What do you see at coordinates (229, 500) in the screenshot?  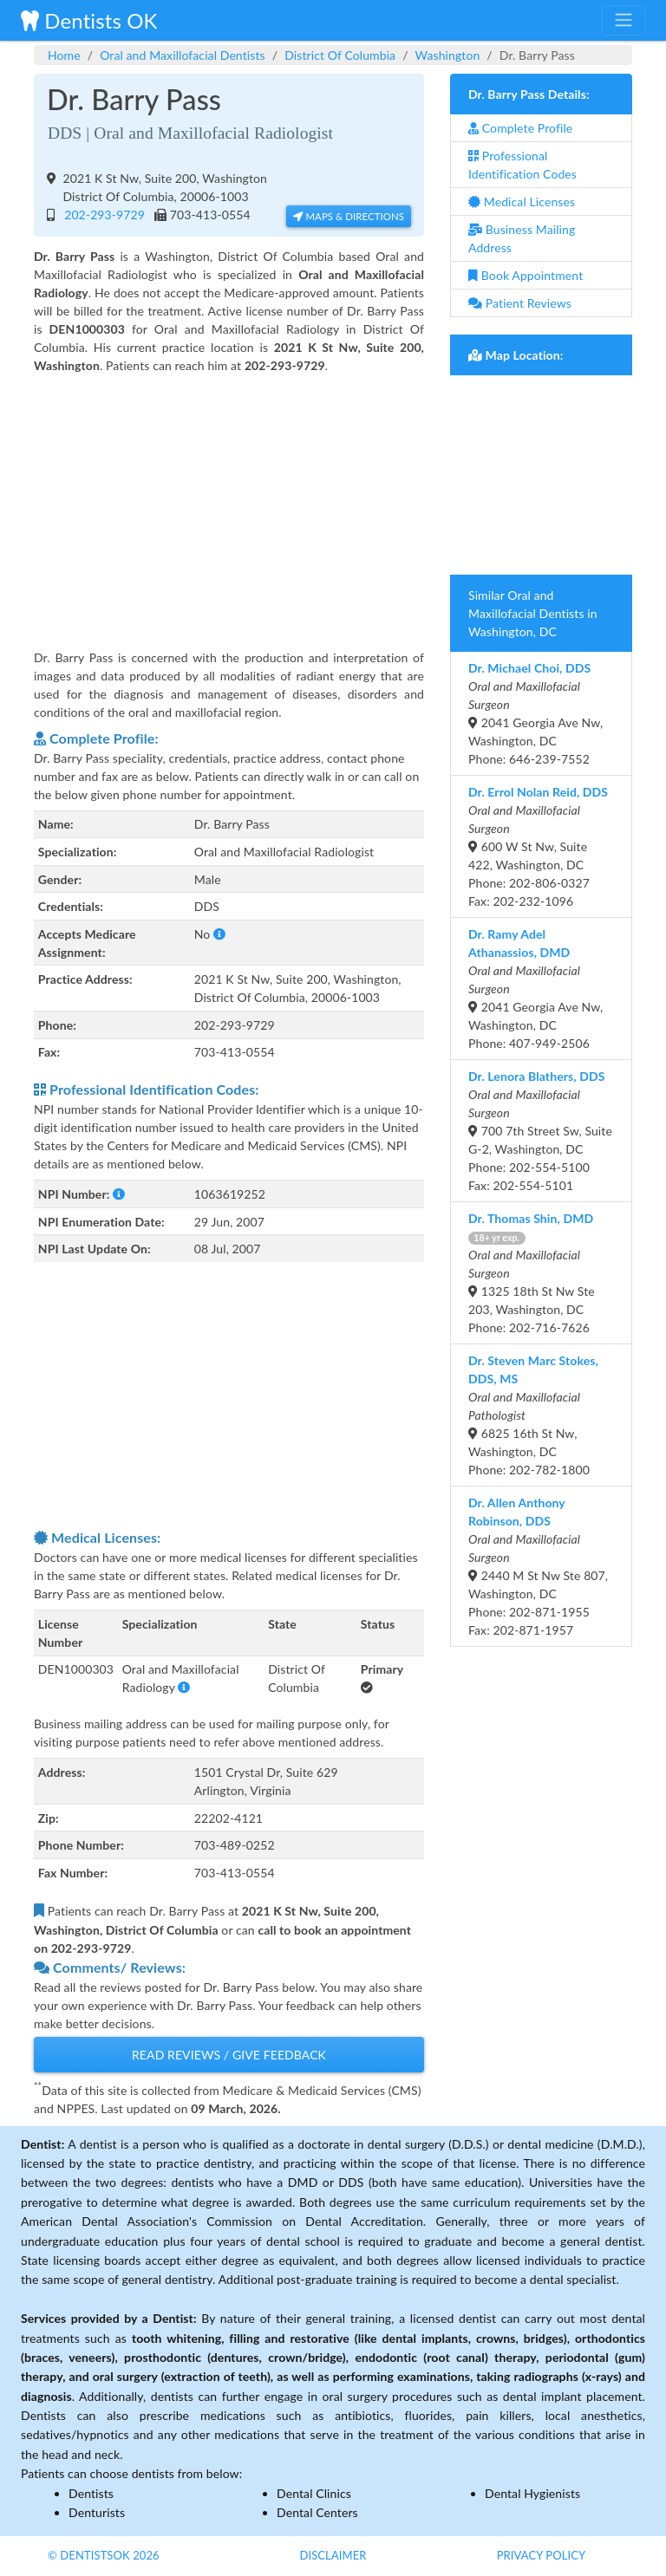 I see `[Advertisement]` at bounding box center [229, 500].